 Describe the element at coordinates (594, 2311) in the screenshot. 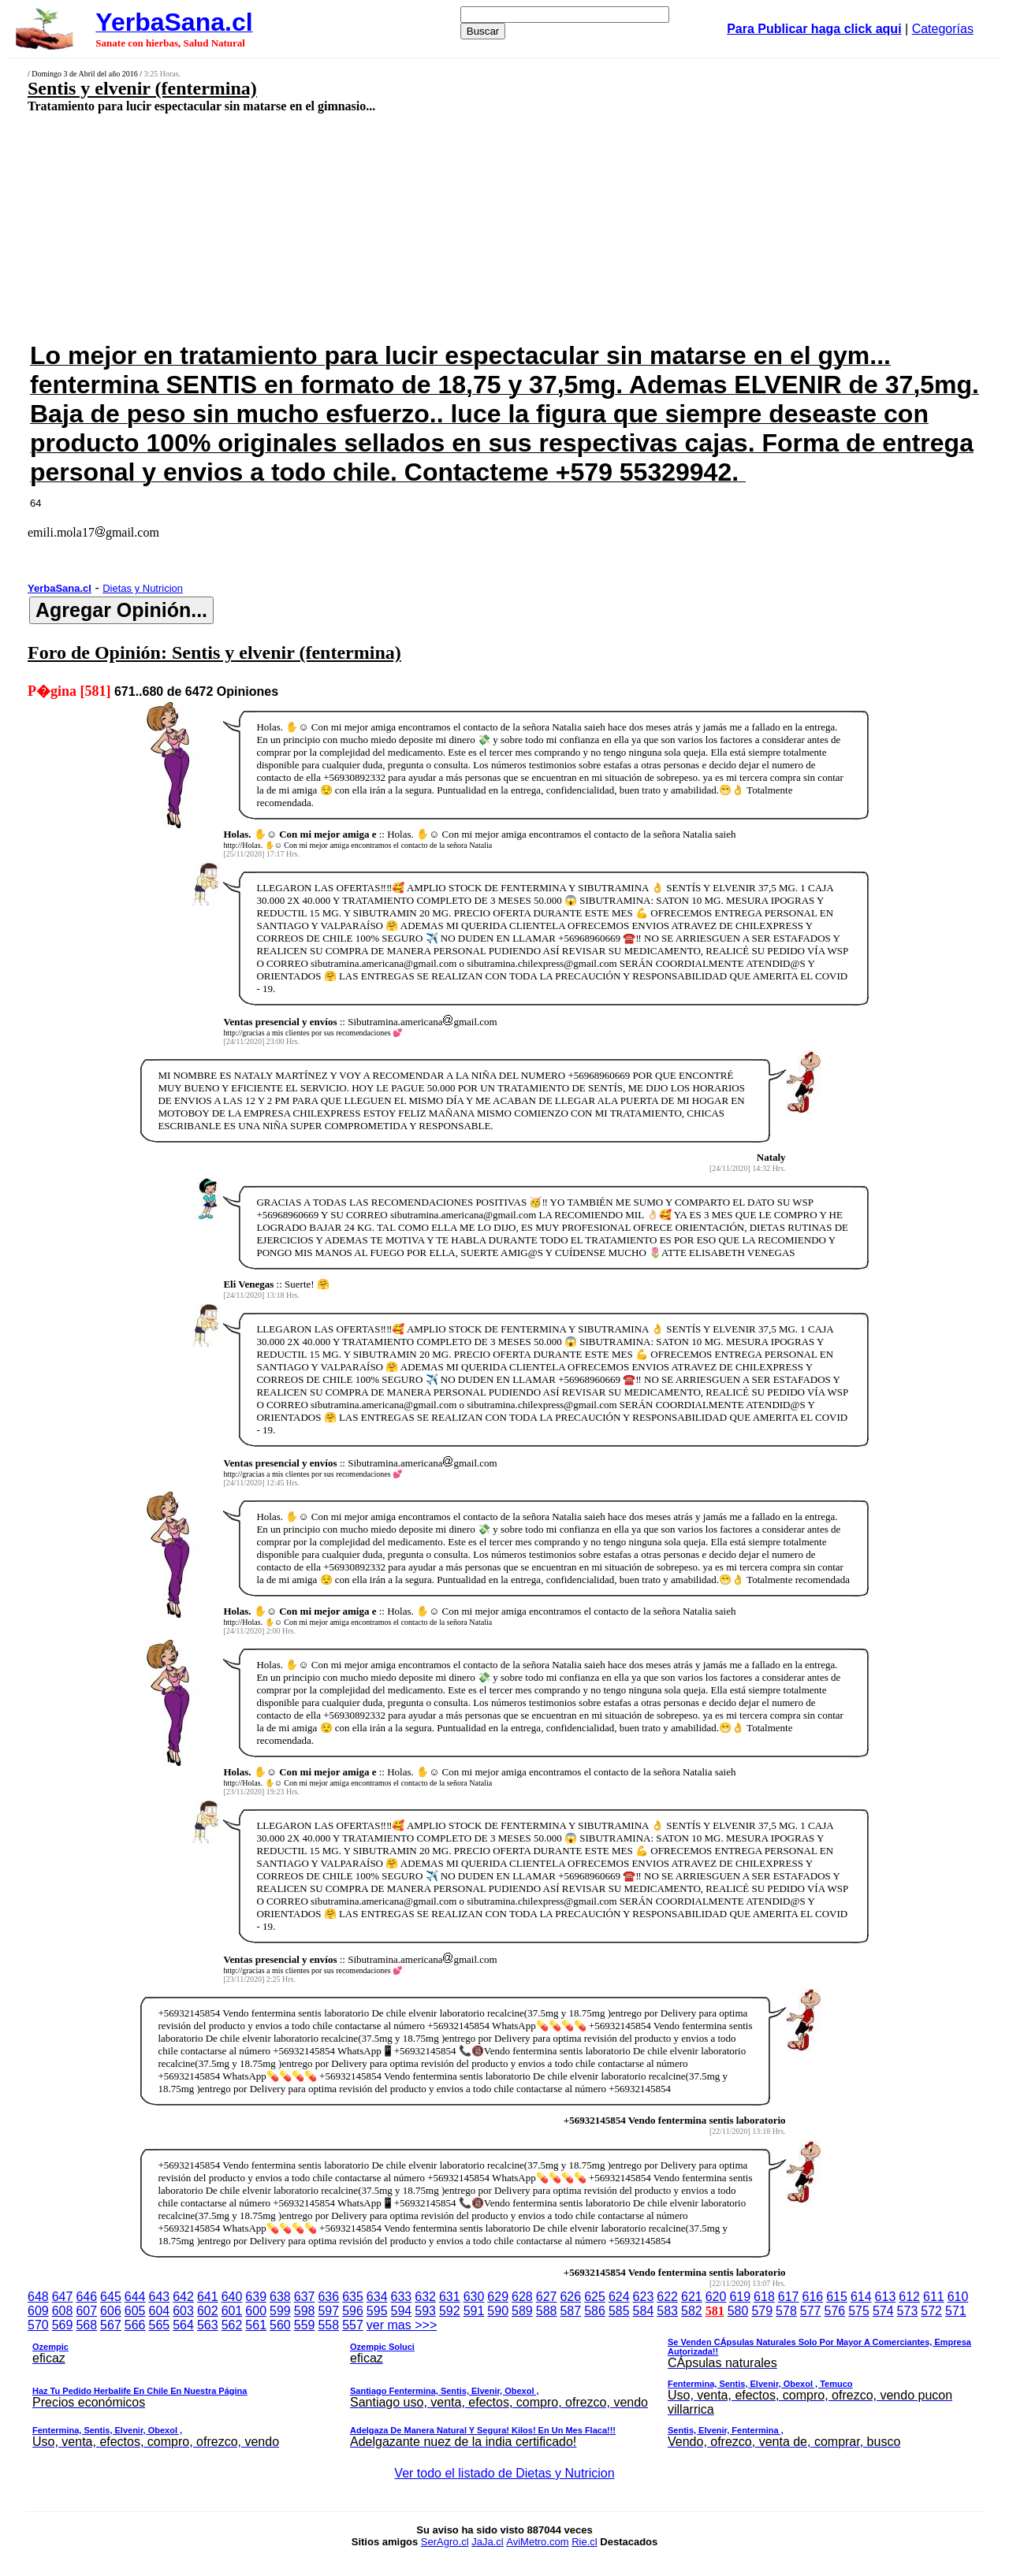

I see `586` at that location.